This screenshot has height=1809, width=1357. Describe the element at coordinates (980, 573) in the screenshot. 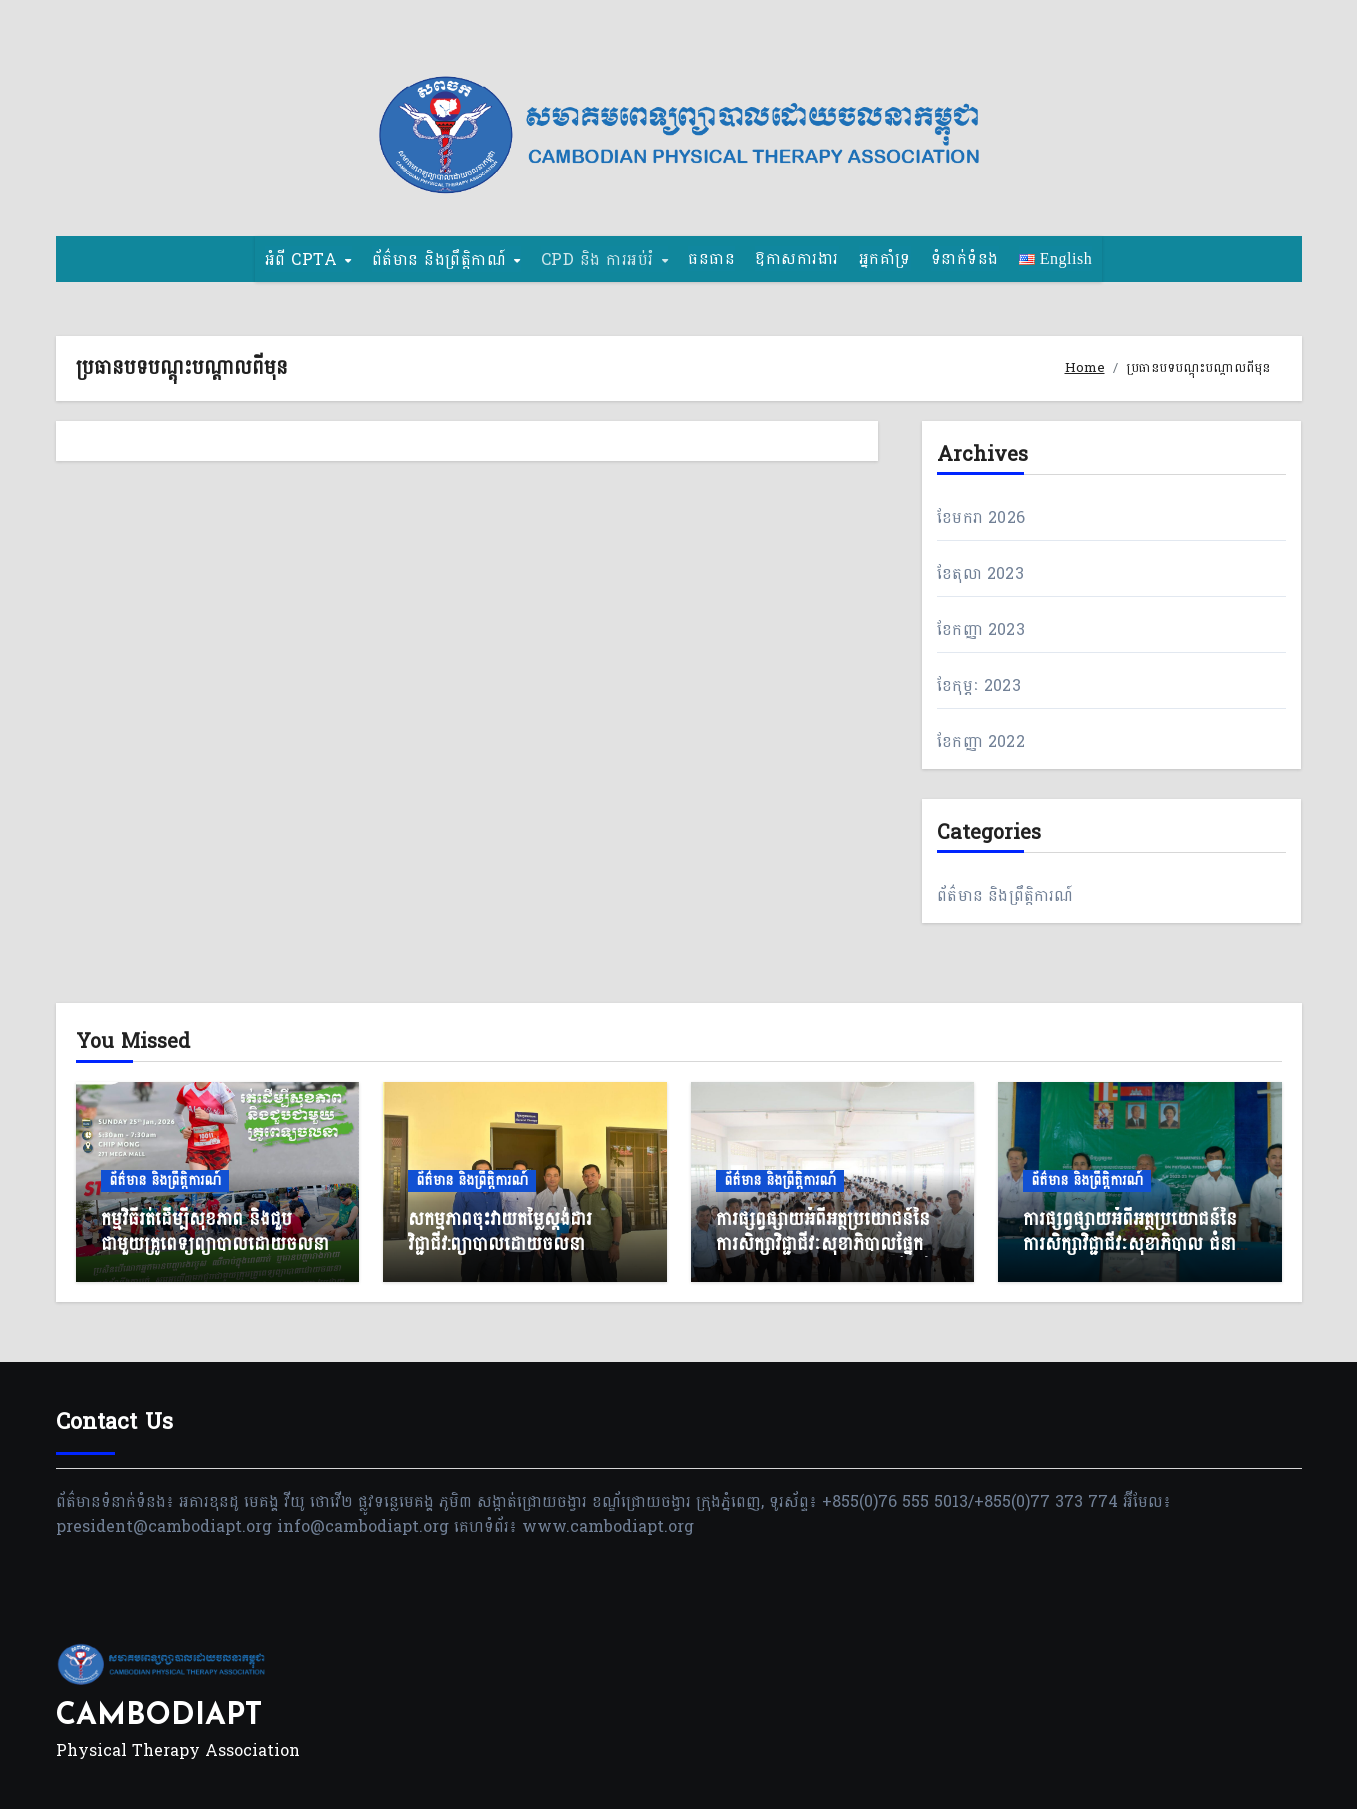

I see `ខែ​តុលា 2023` at that location.